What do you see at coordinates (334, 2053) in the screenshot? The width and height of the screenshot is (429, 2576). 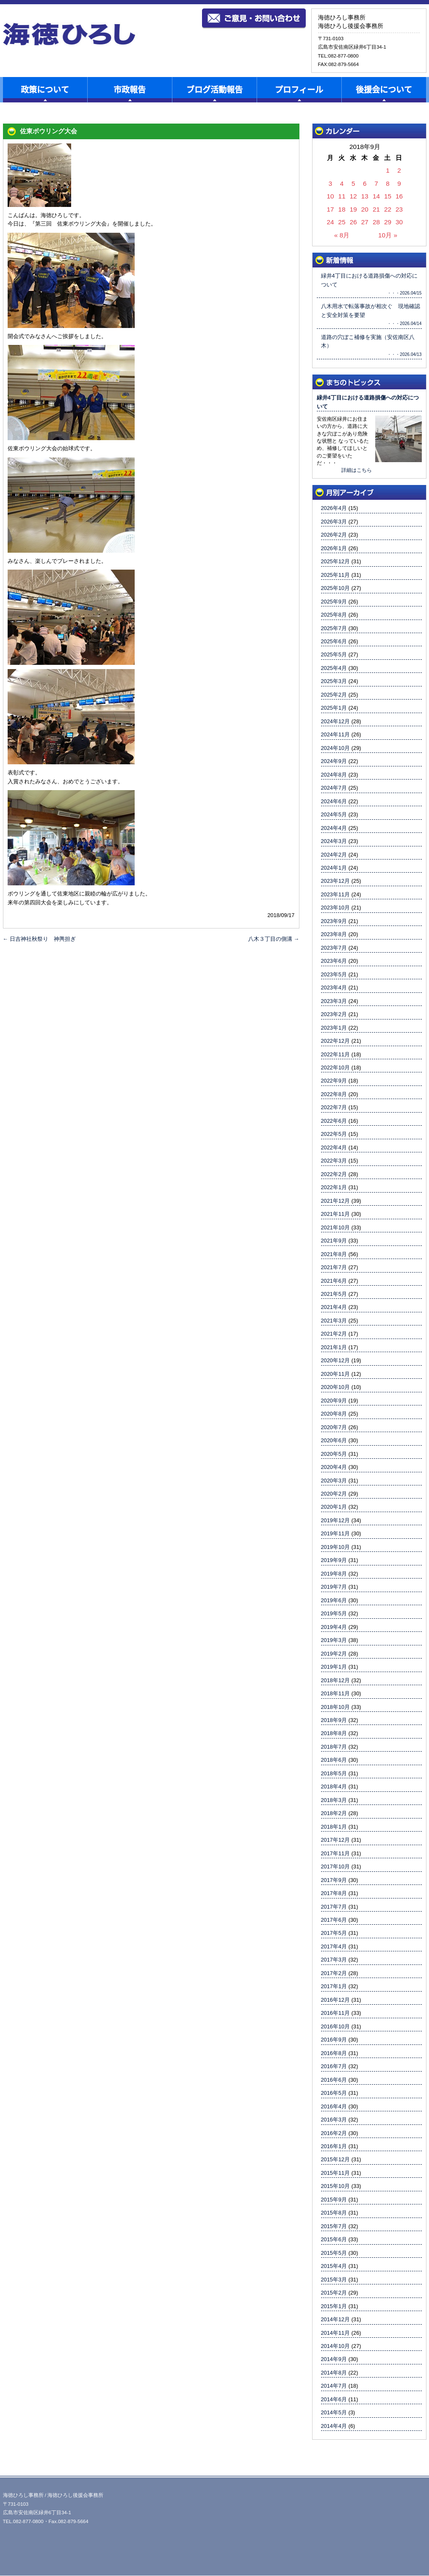 I see `2016年8月` at bounding box center [334, 2053].